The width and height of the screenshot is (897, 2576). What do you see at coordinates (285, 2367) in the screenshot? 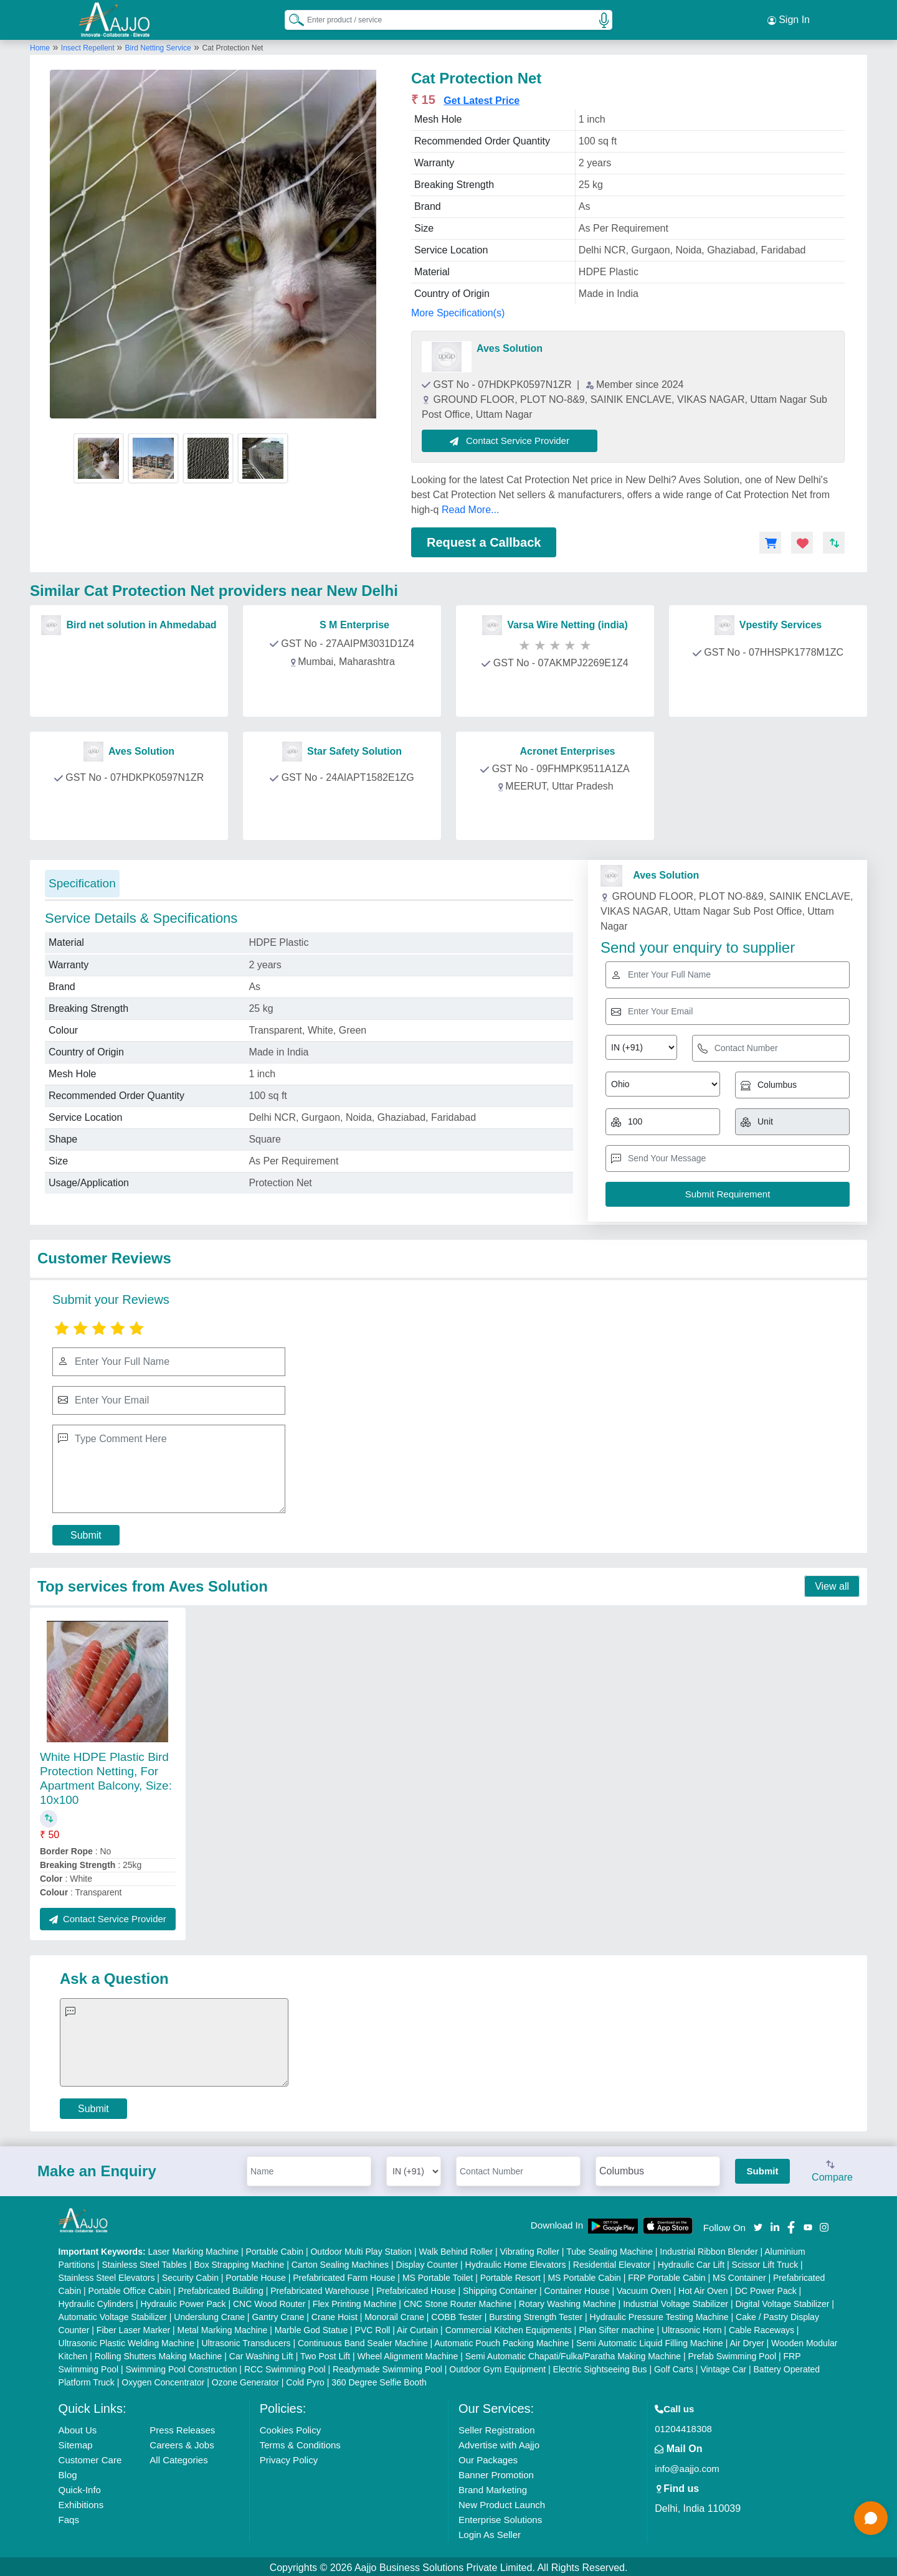
I see `RCC Swimming Pool` at bounding box center [285, 2367].